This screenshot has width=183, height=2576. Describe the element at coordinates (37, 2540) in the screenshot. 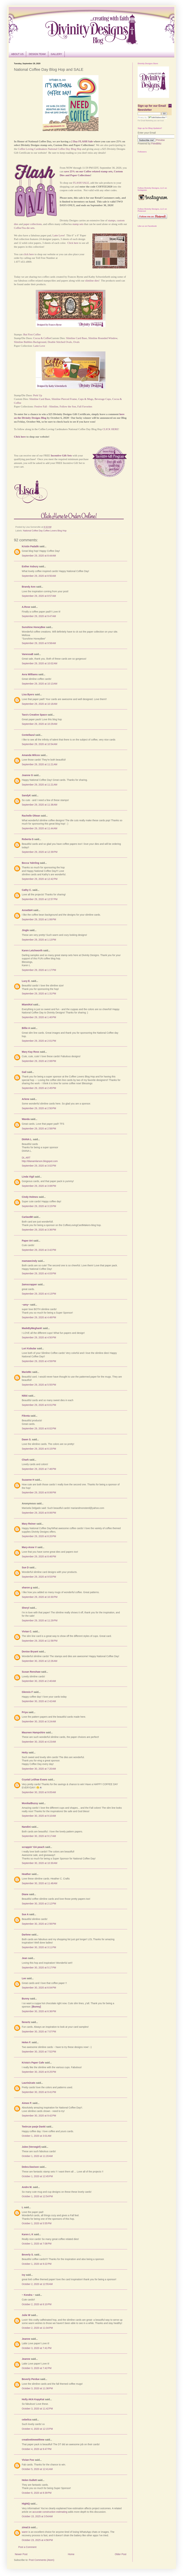

I see `October 23, 2025 at 4:56 PM` at that location.